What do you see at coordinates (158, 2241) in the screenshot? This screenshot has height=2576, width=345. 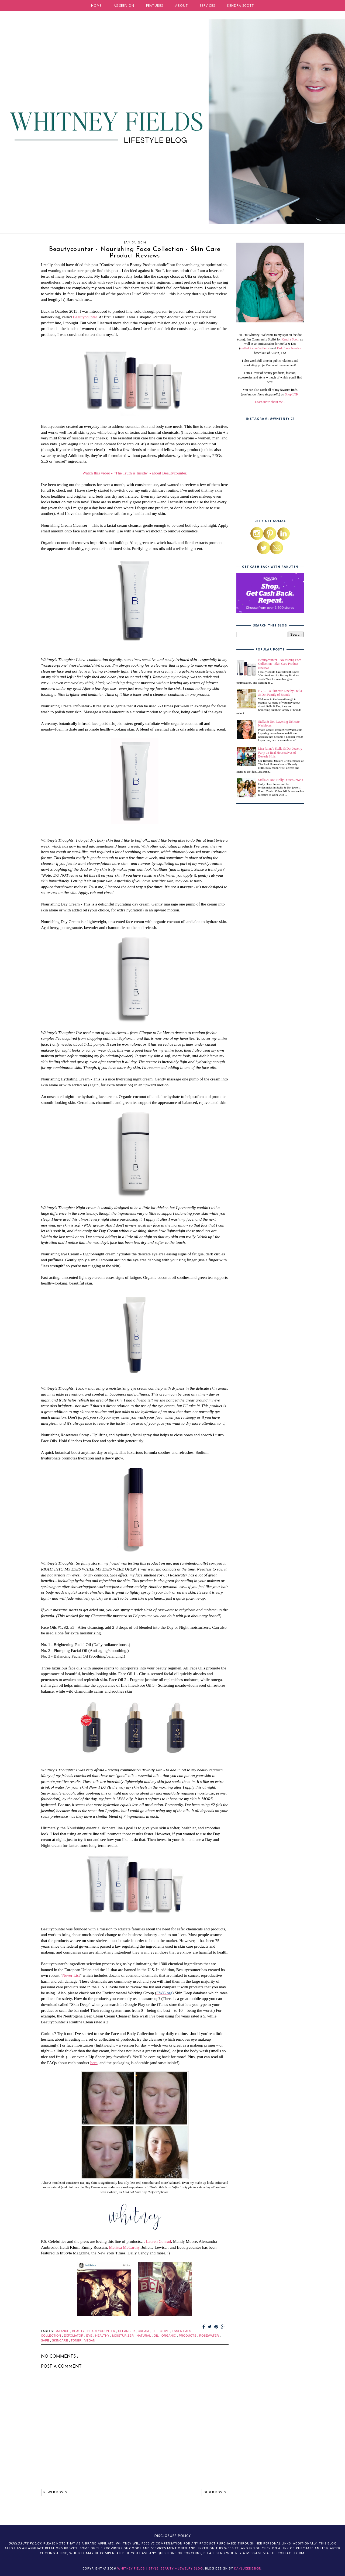 I see `Lauren Conrad` at bounding box center [158, 2241].